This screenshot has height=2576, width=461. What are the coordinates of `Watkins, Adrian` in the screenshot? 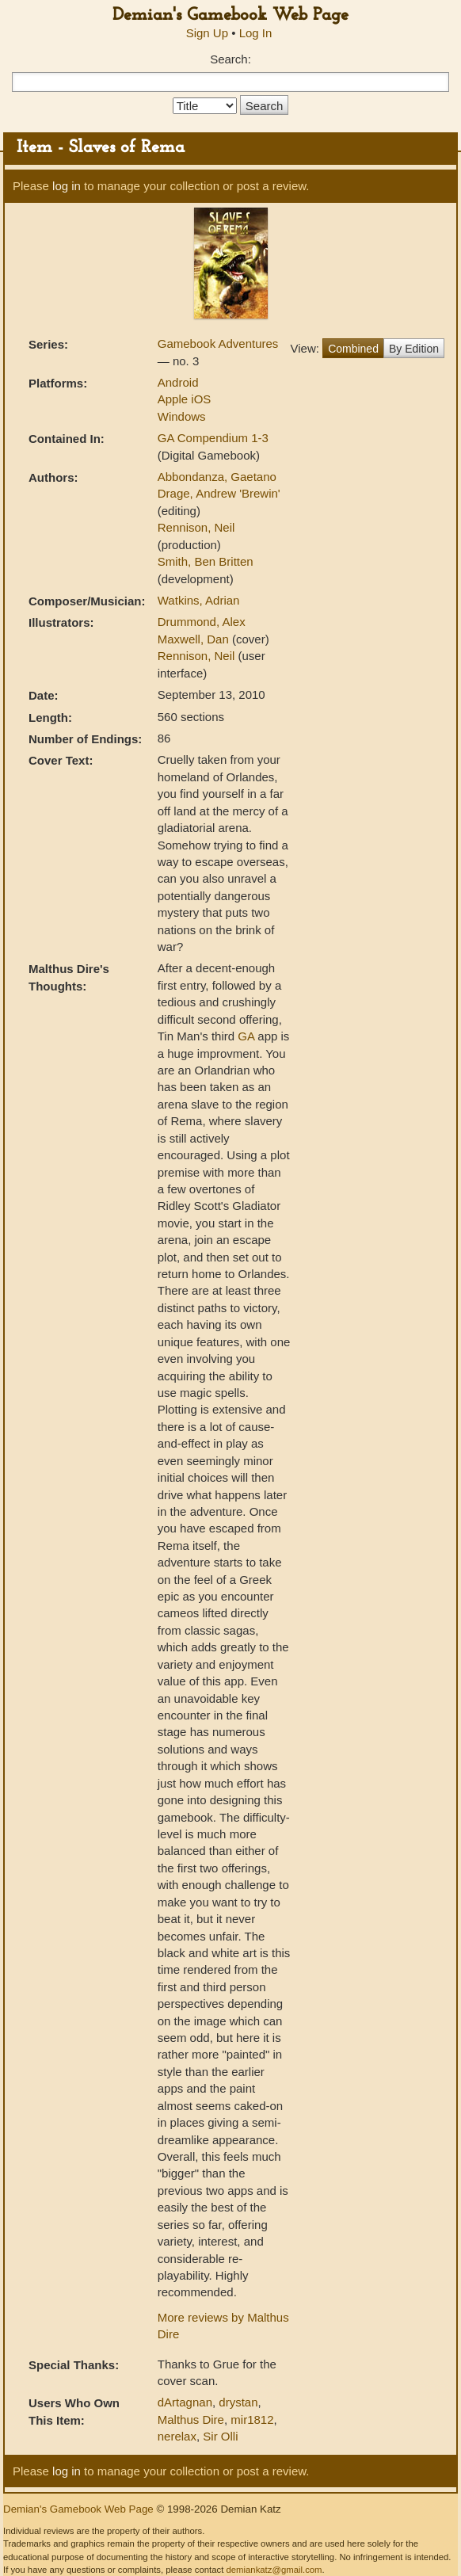 It's located at (199, 600).